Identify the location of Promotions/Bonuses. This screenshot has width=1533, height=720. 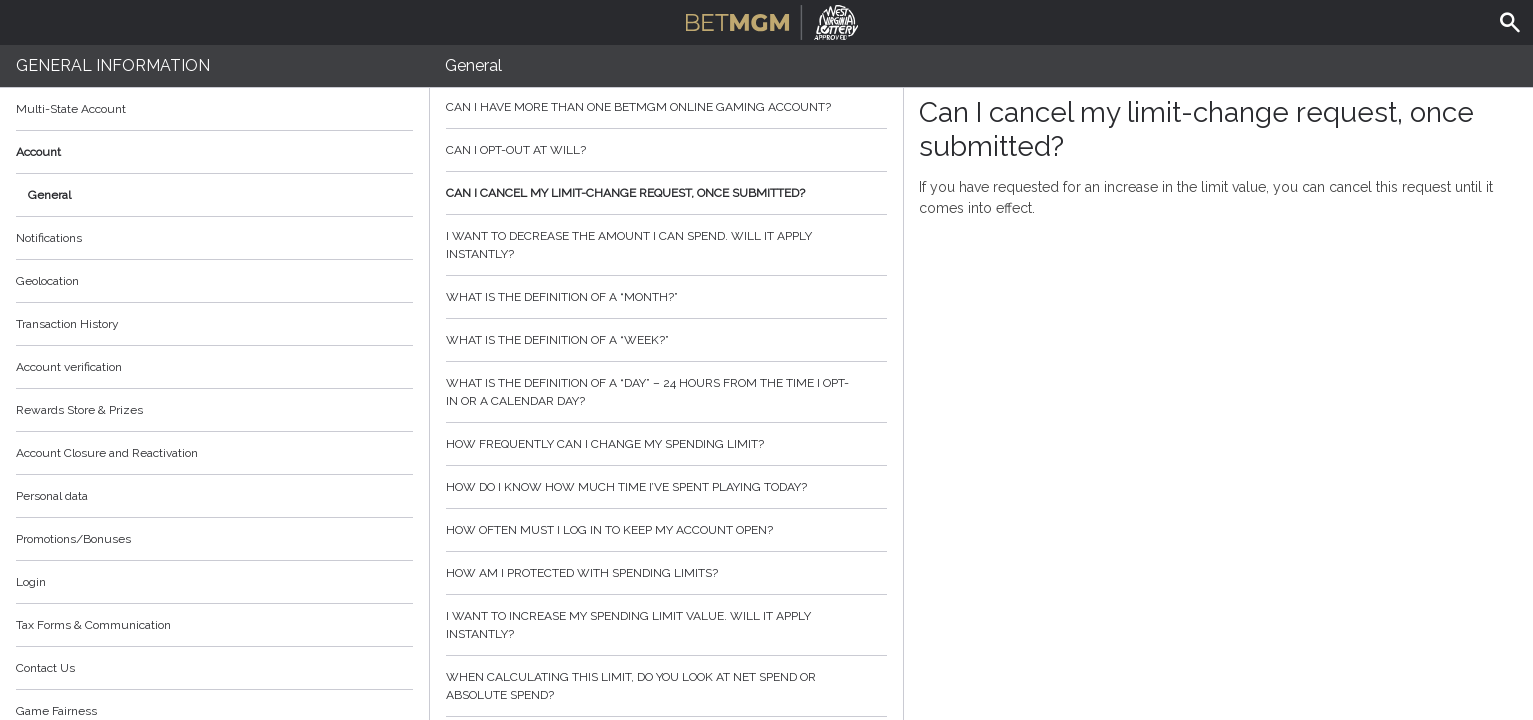
(73, 539).